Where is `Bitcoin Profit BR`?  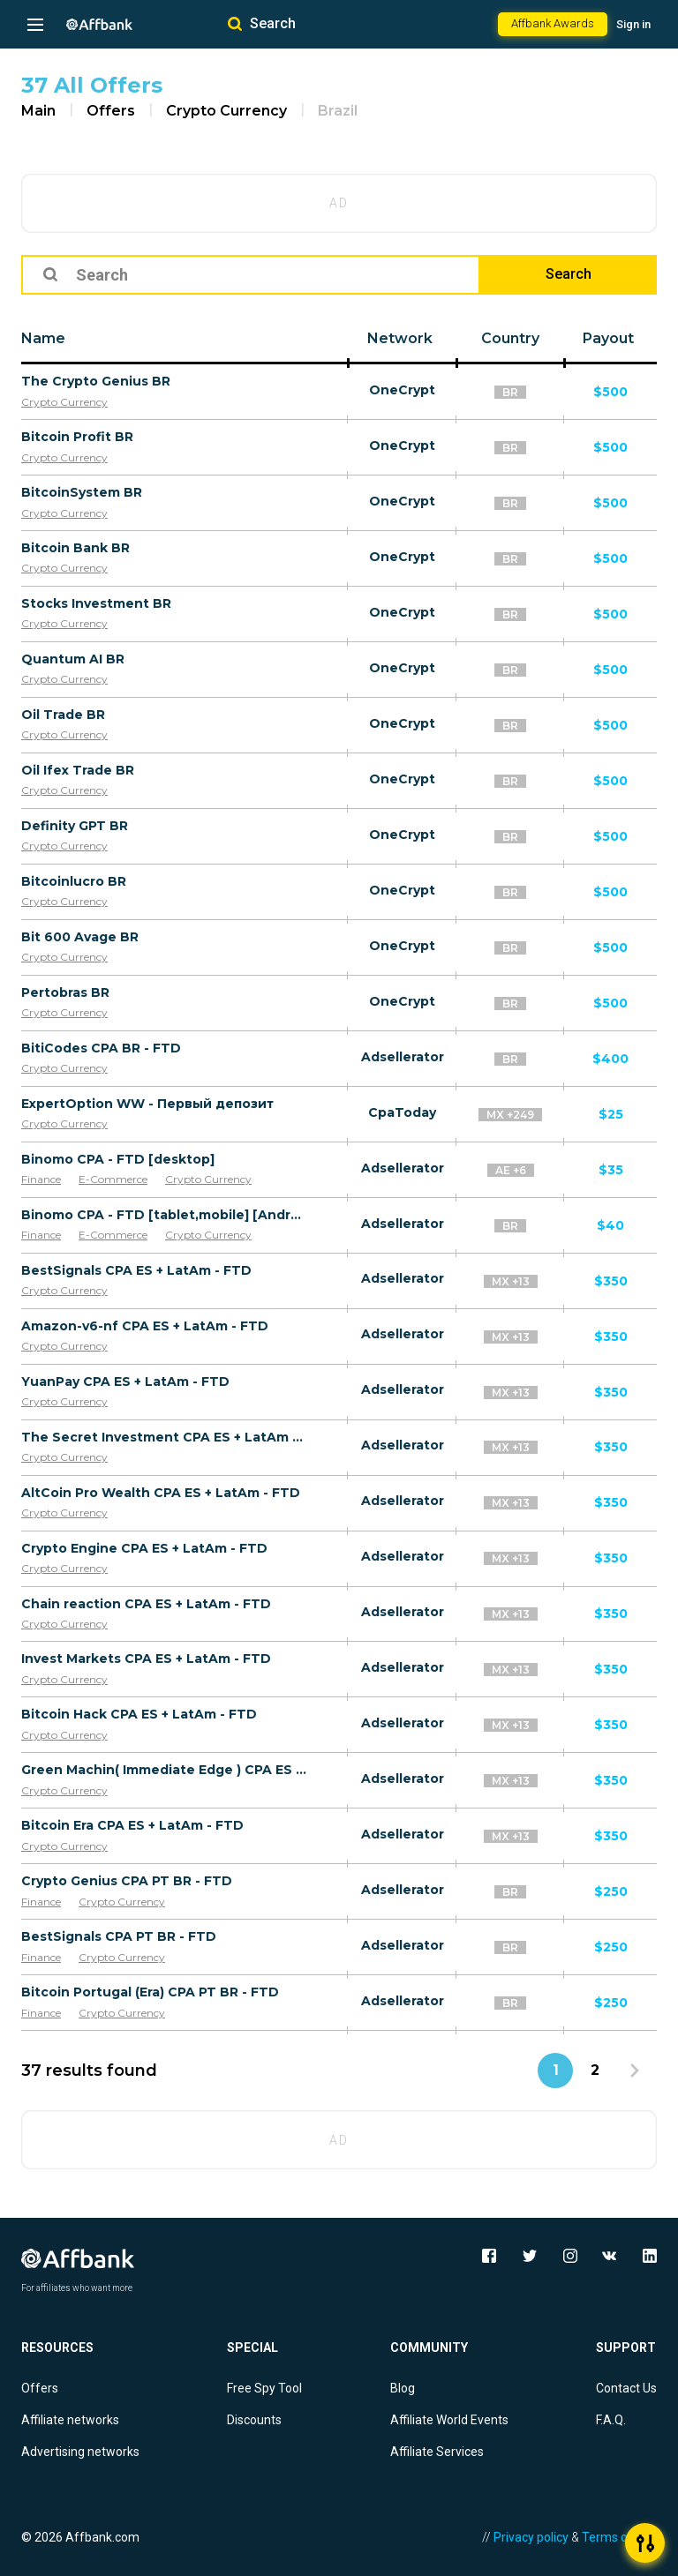
Bitcoin Profit BR is located at coordinates (77, 437).